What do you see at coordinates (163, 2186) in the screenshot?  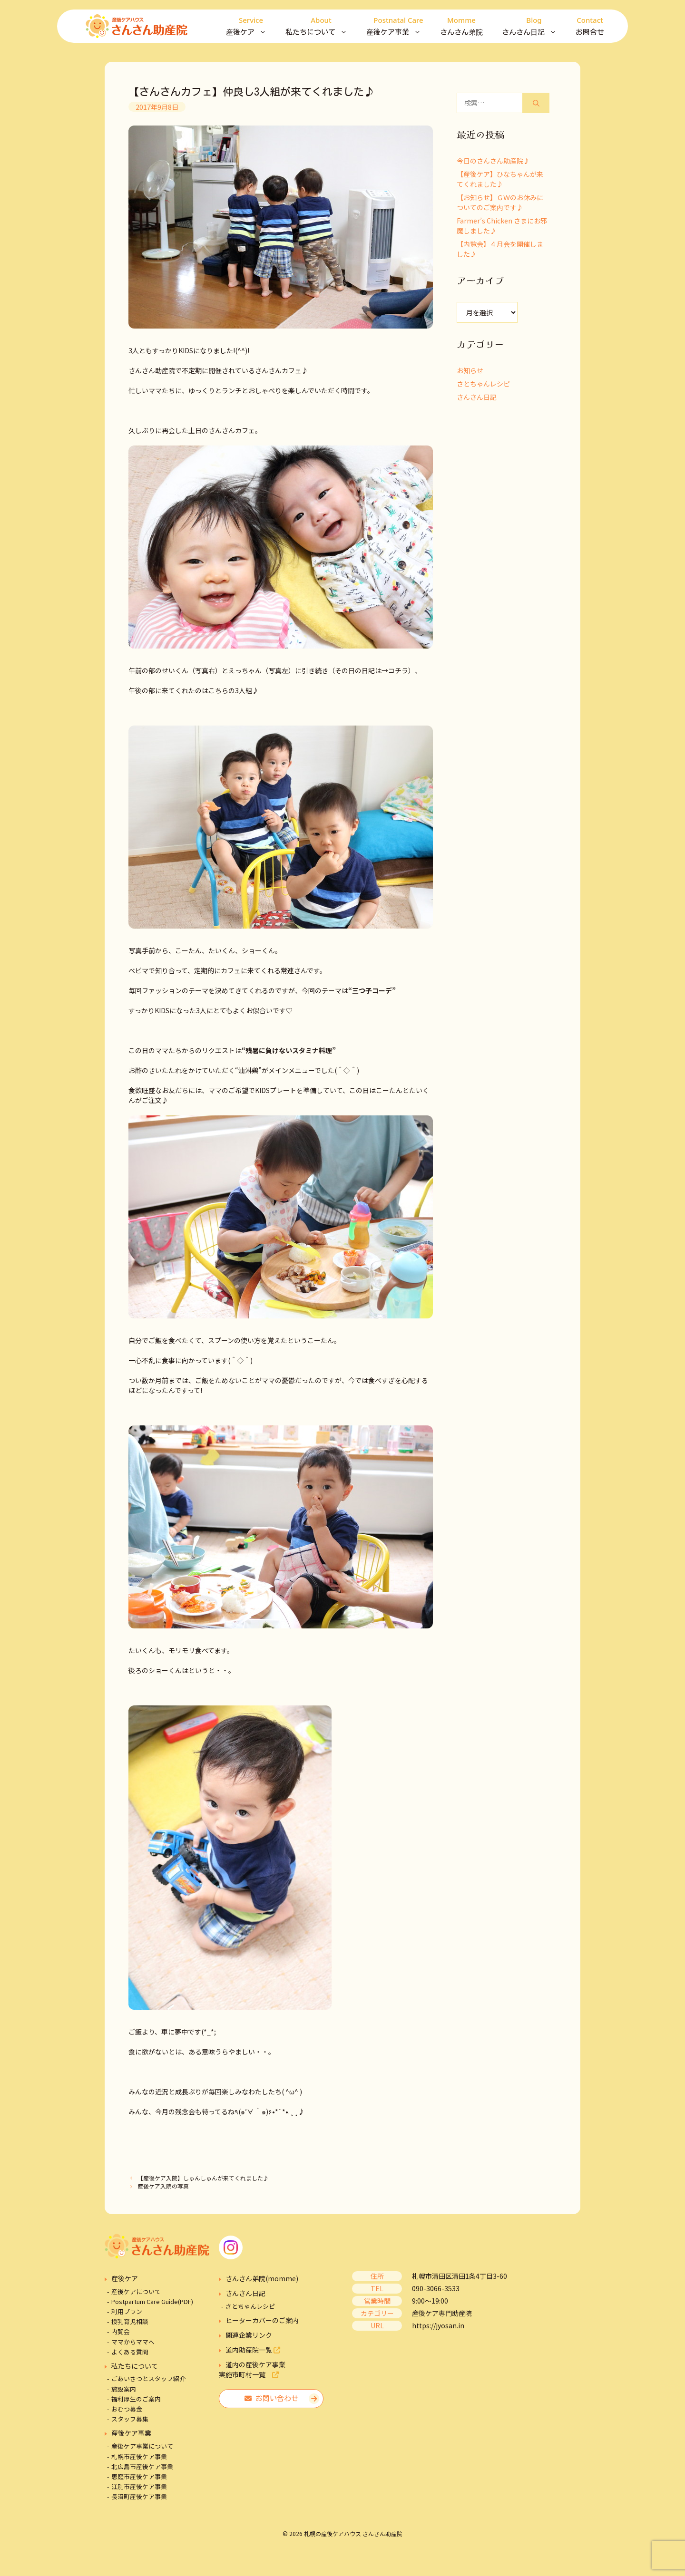 I see `産後ケア入院の写真` at bounding box center [163, 2186].